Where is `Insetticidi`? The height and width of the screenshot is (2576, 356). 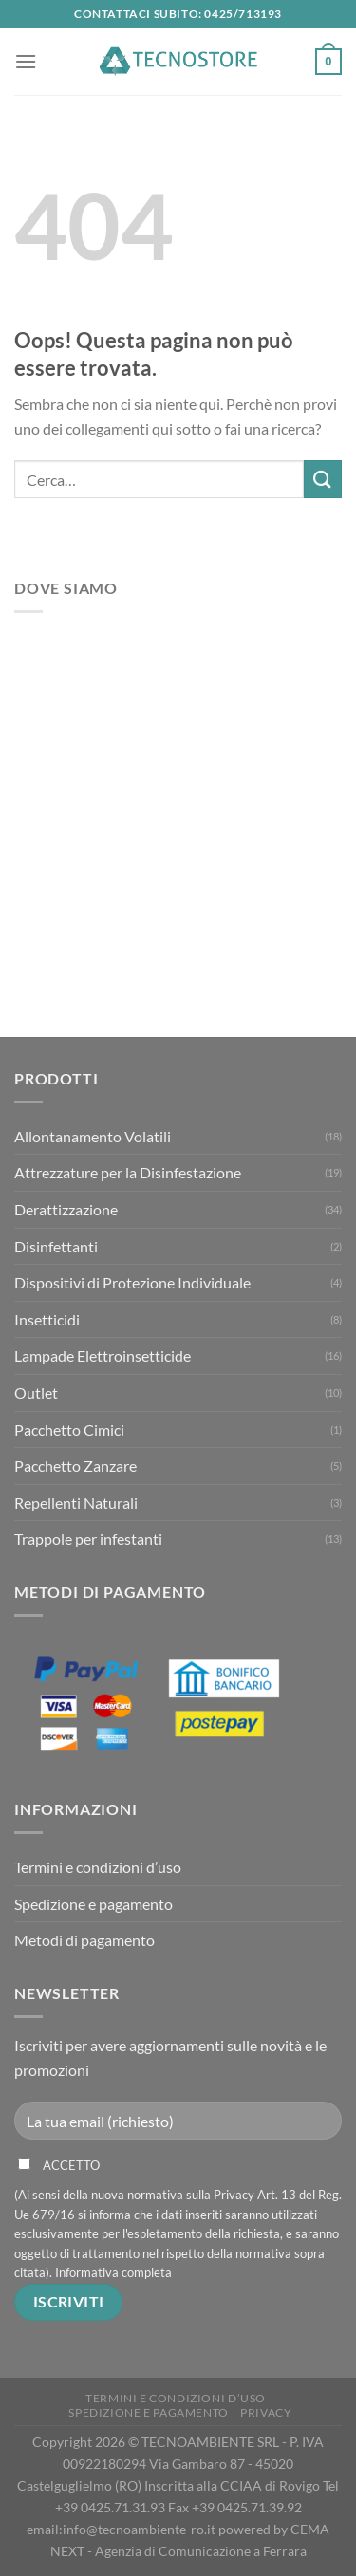 Insetticidi is located at coordinates (47, 1319).